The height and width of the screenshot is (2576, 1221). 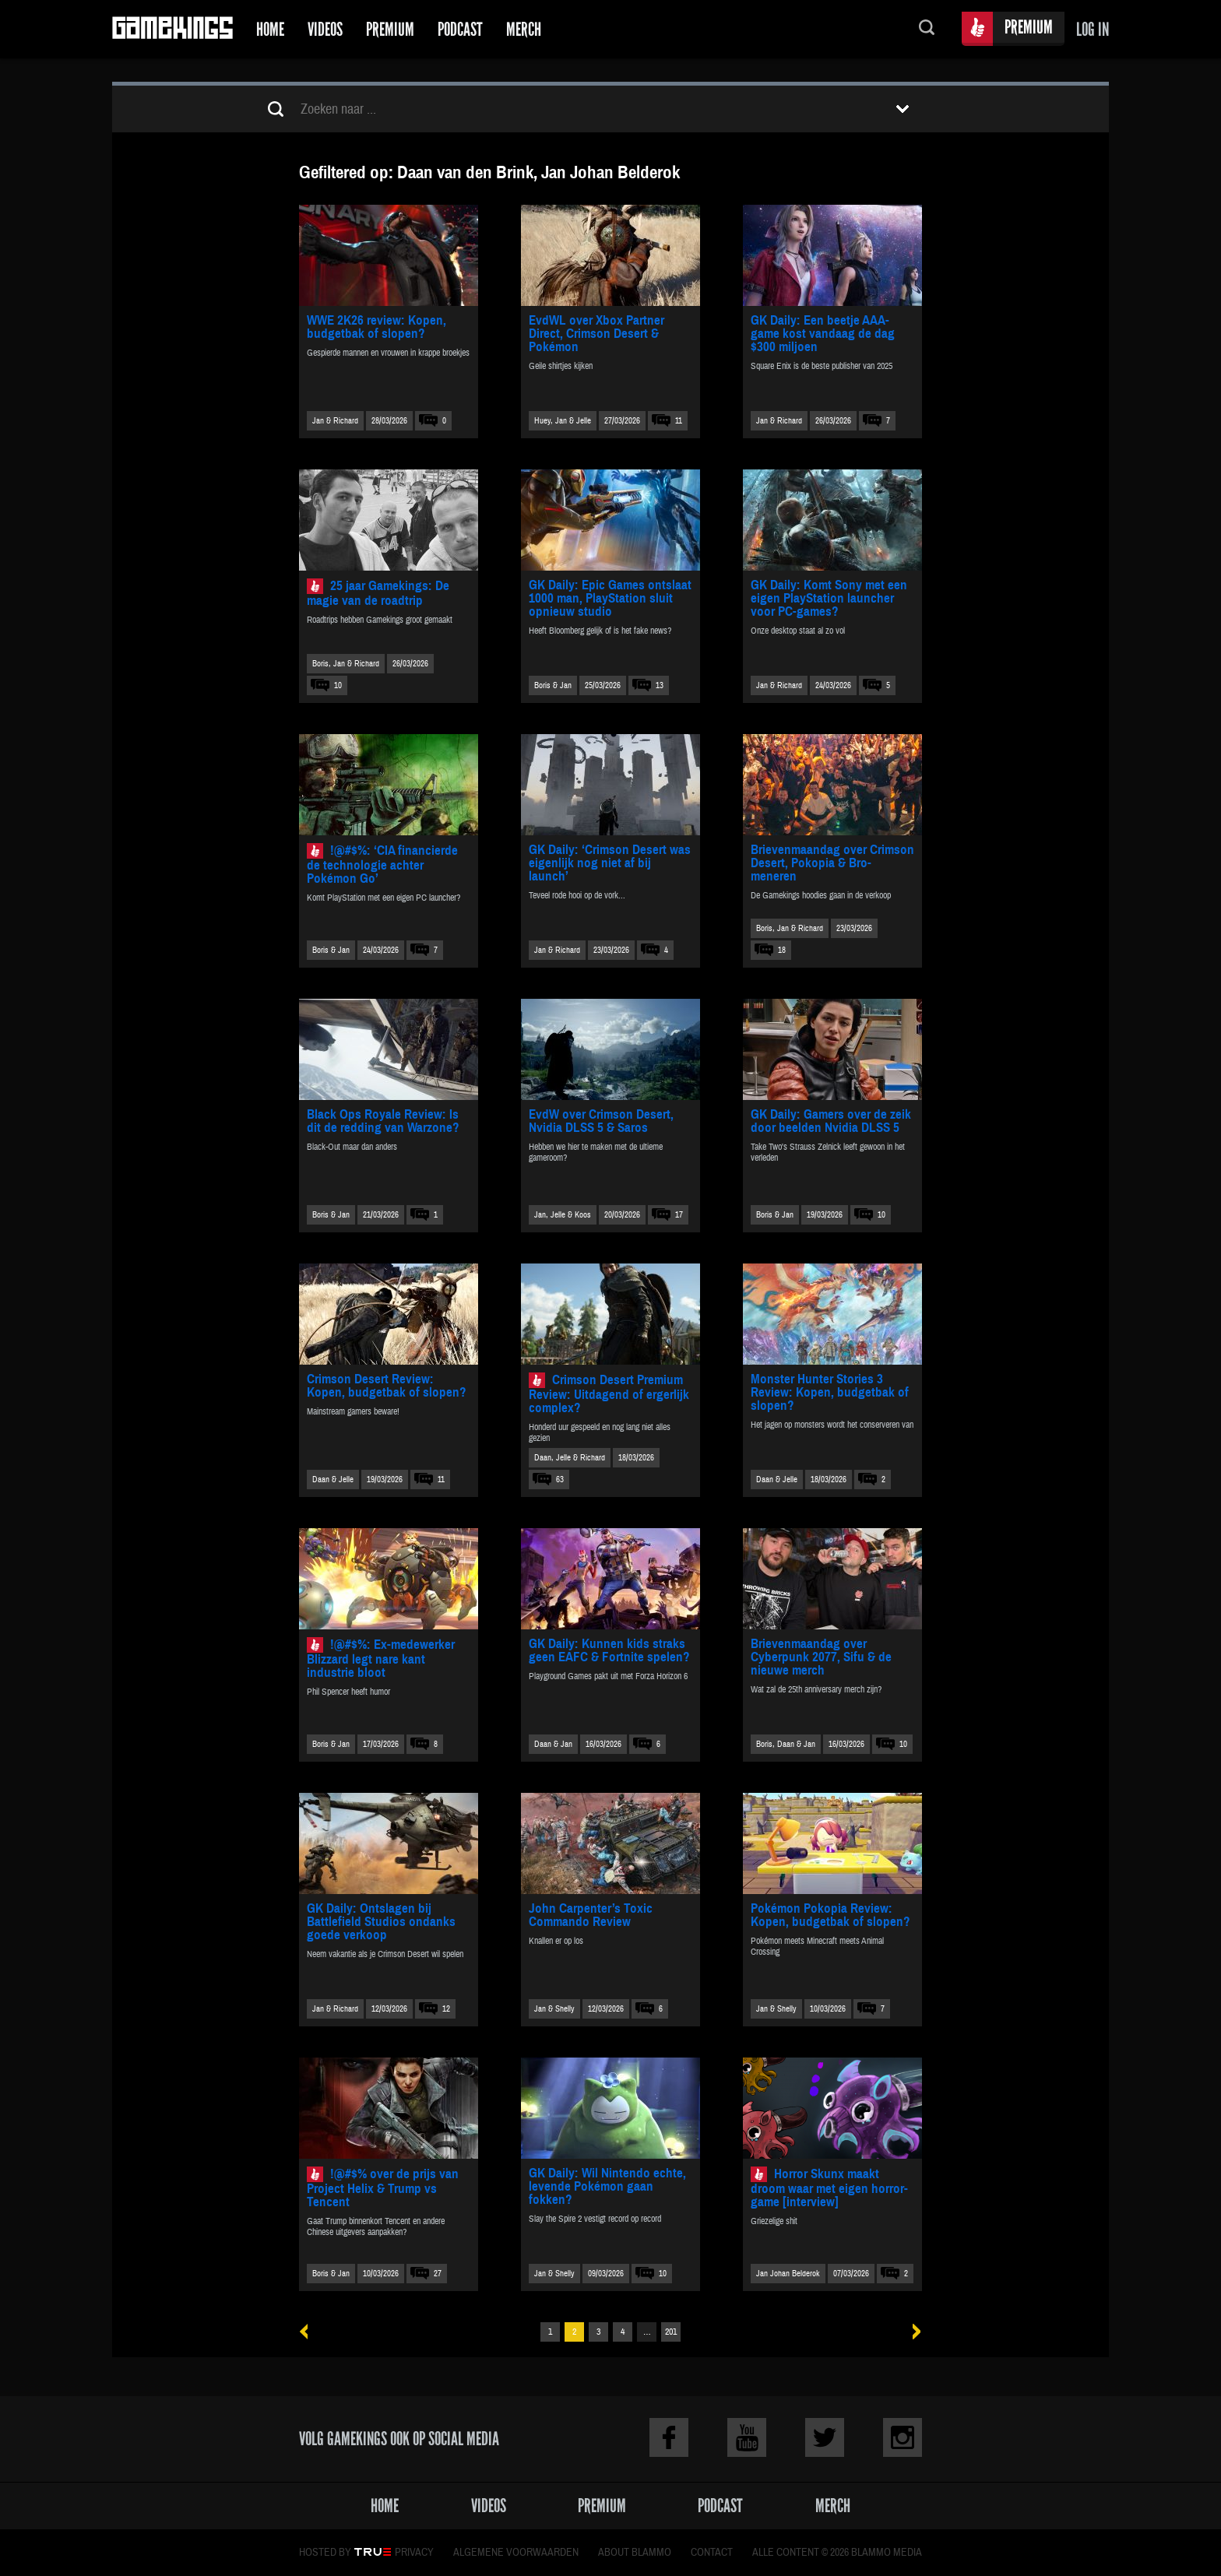 I want to click on Horror Skunx maakt droom waar met eigen horror-game [interview], so click(x=829, y=2188).